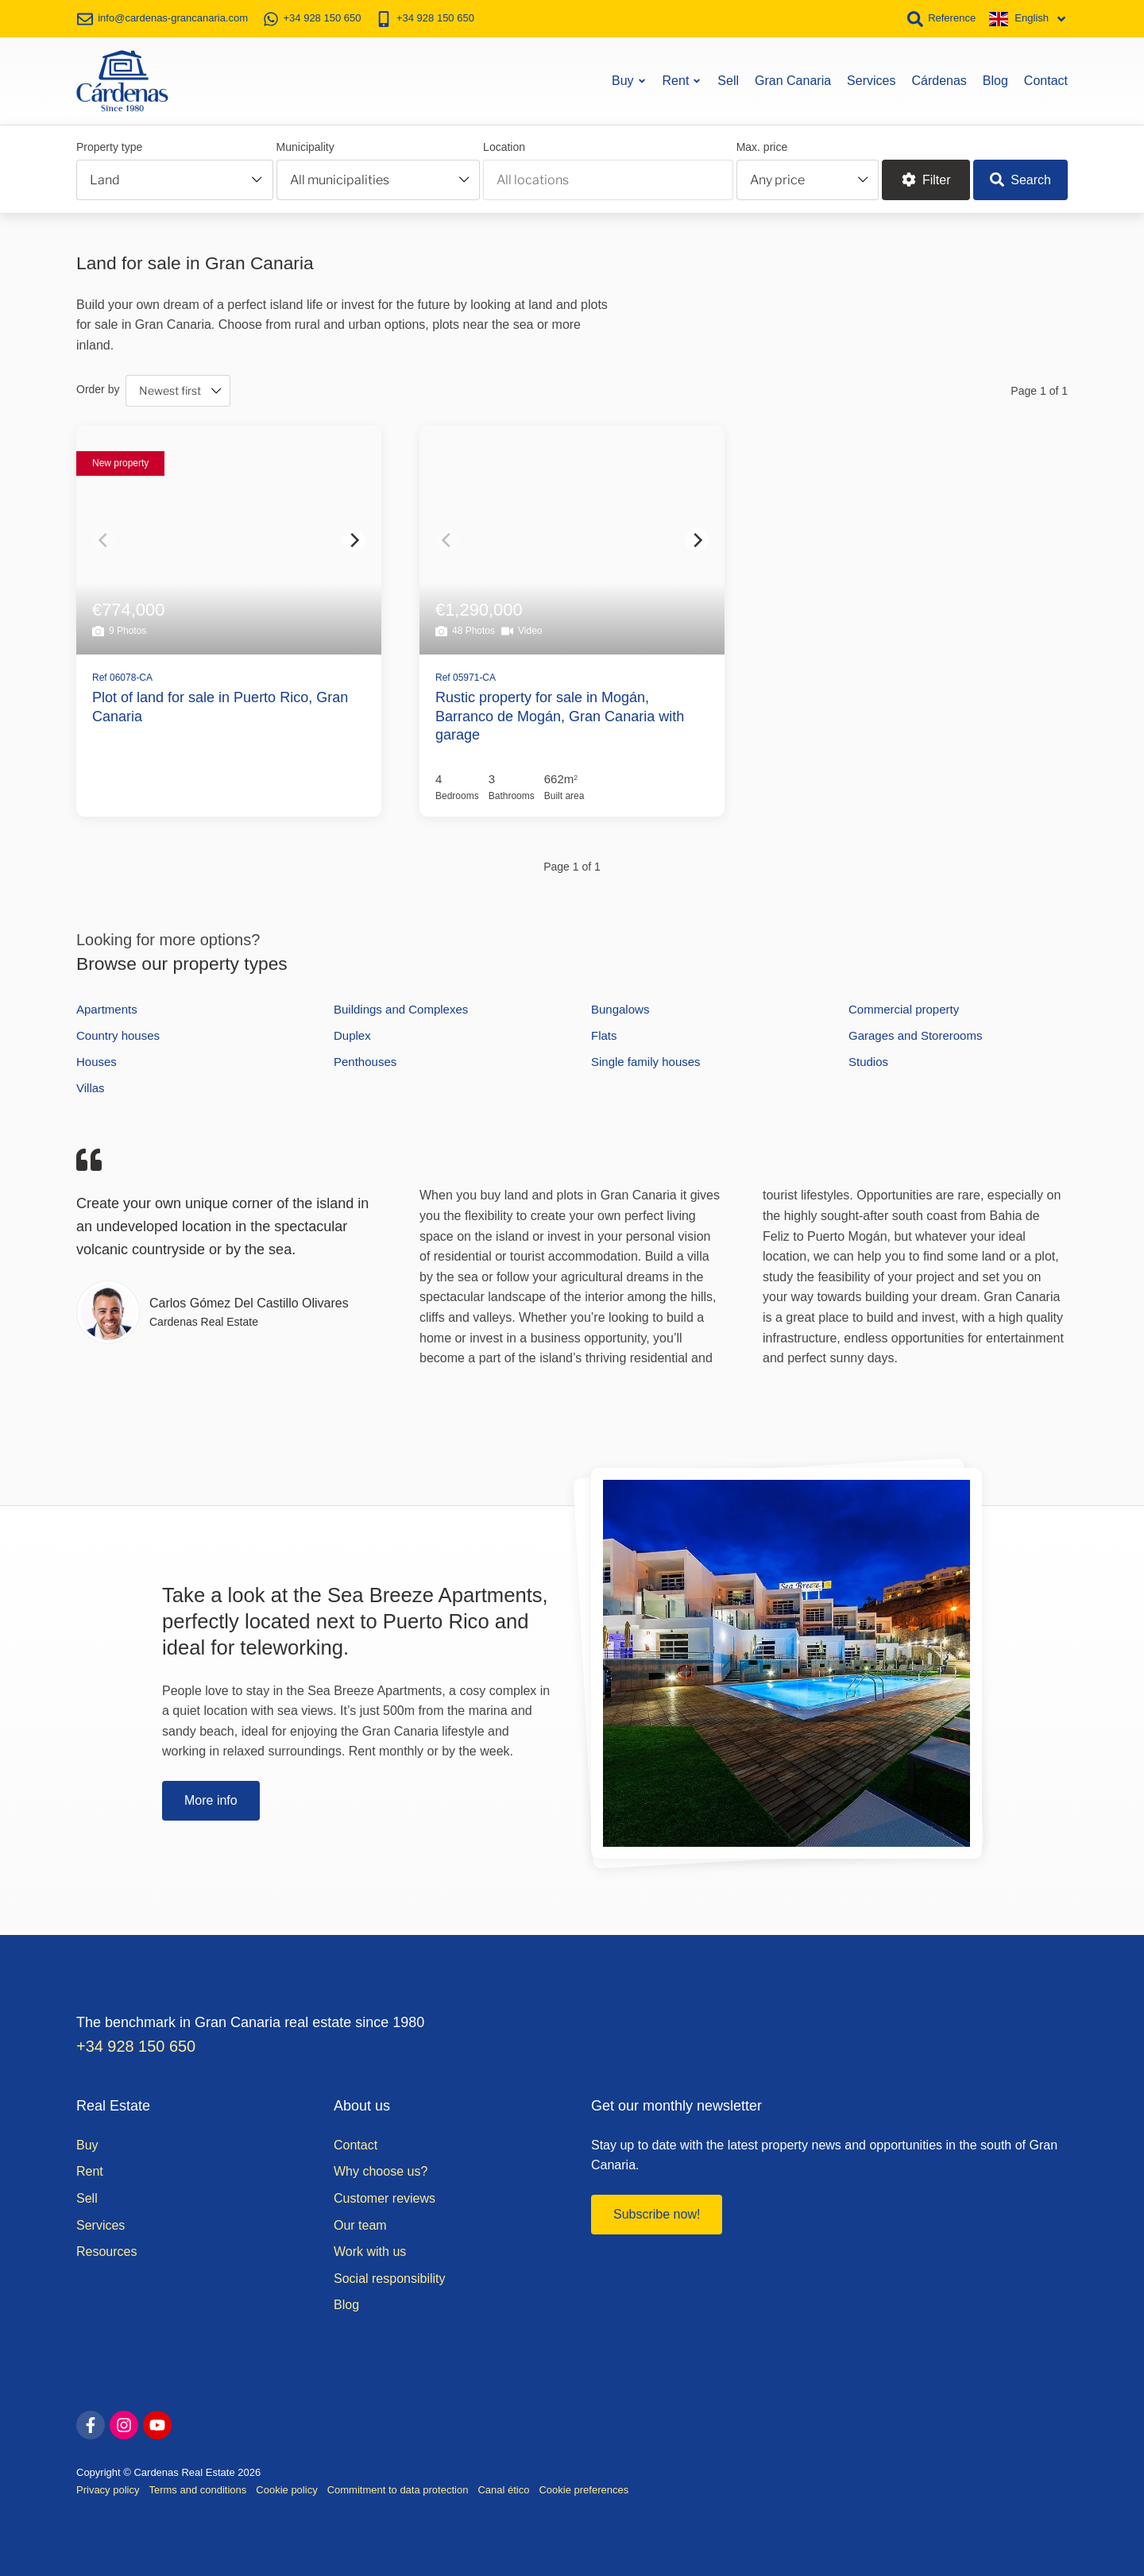 Image resolution: width=1144 pixels, height=2576 pixels. Describe the element at coordinates (583, 2488) in the screenshot. I see `Cookie preferences` at that location.